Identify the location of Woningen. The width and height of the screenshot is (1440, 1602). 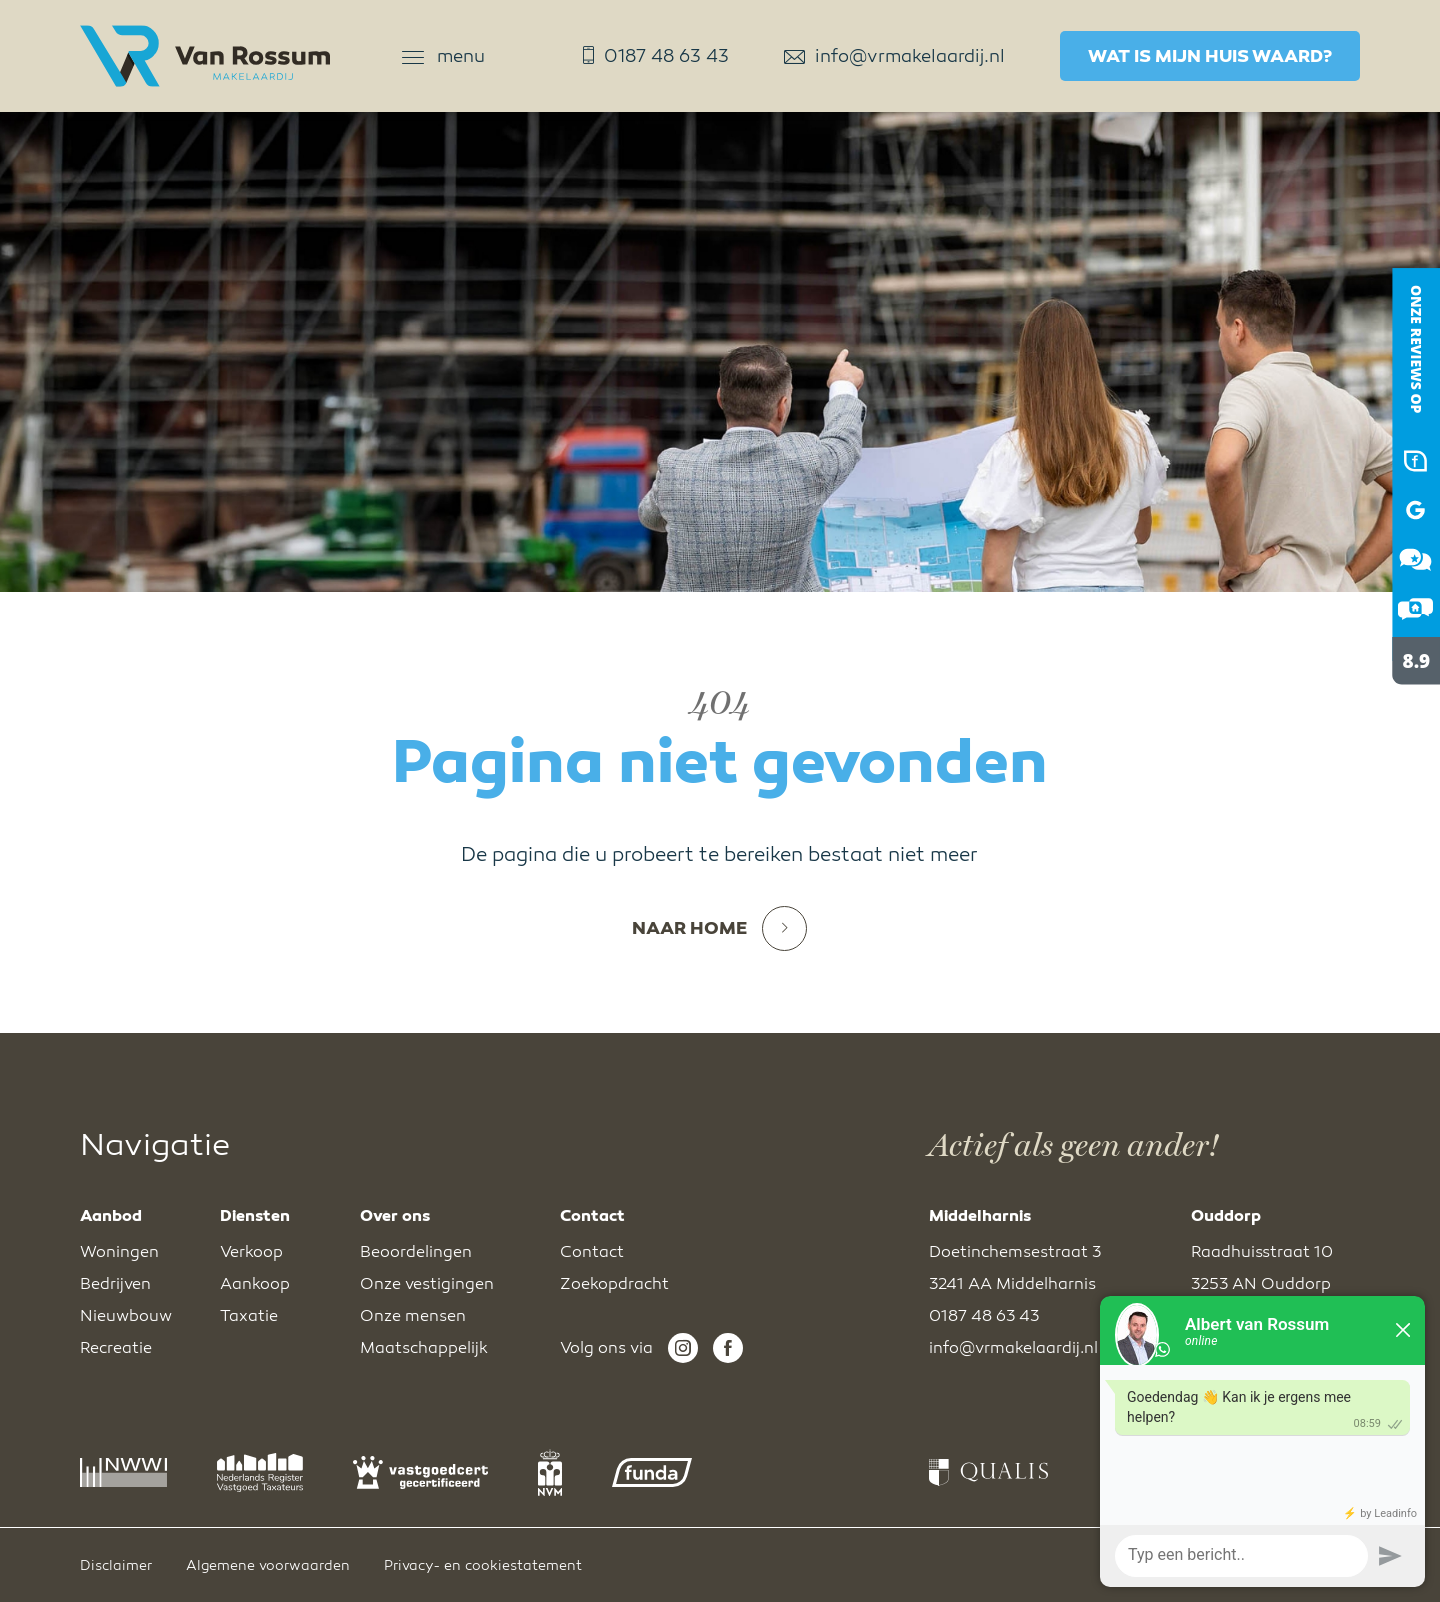
(119, 1252).